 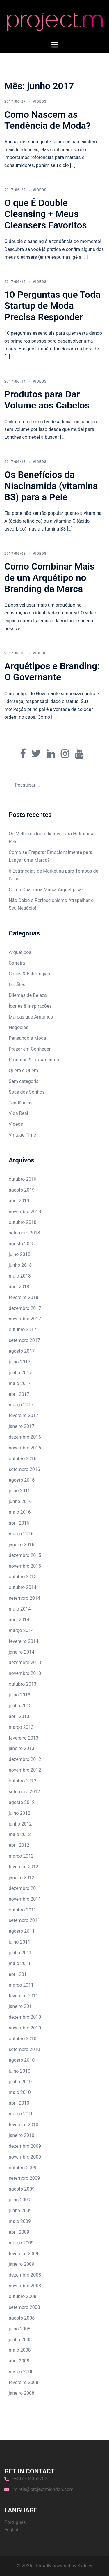 What do you see at coordinates (22, 1243) in the screenshot?
I see `agosto 2018` at bounding box center [22, 1243].